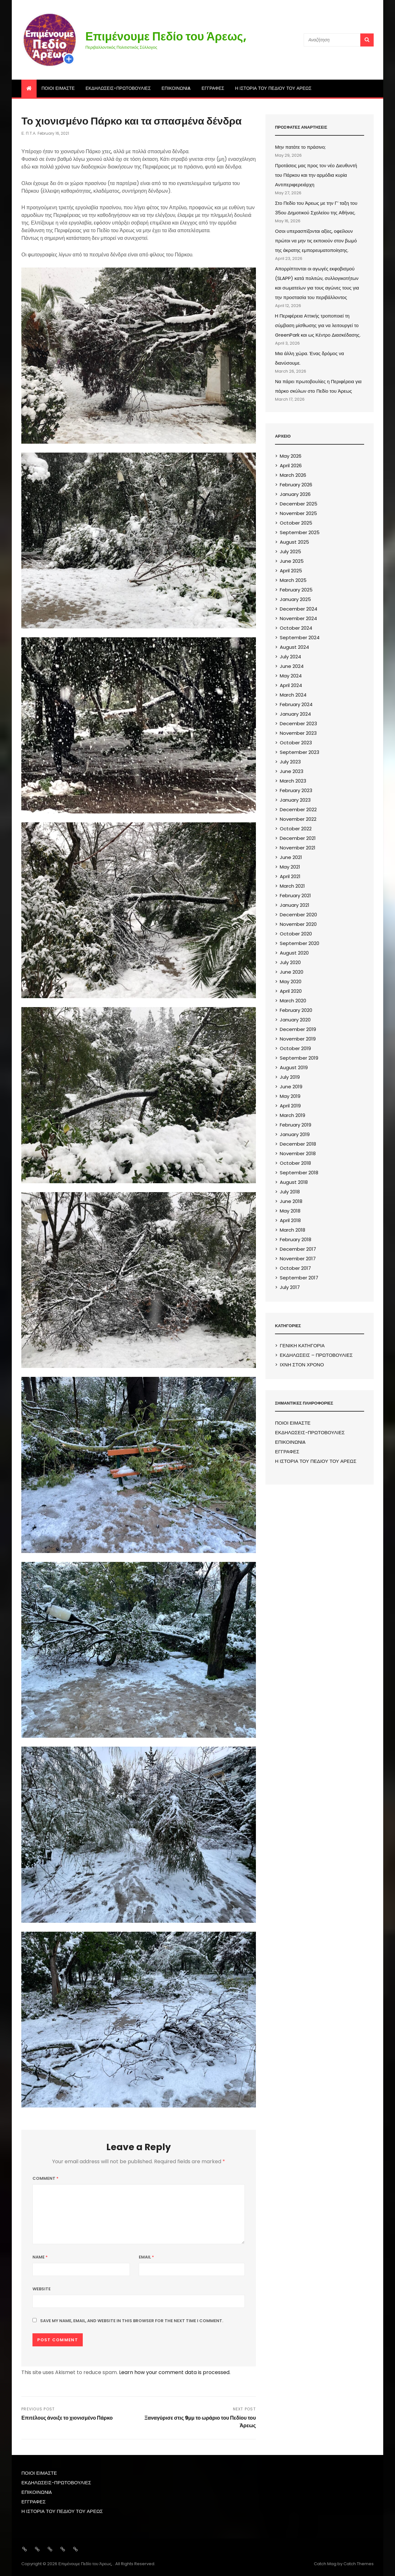 The height and width of the screenshot is (2576, 395). What do you see at coordinates (299, 752) in the screenshot?
I see `September 2023` at bounding box center [299, 752].